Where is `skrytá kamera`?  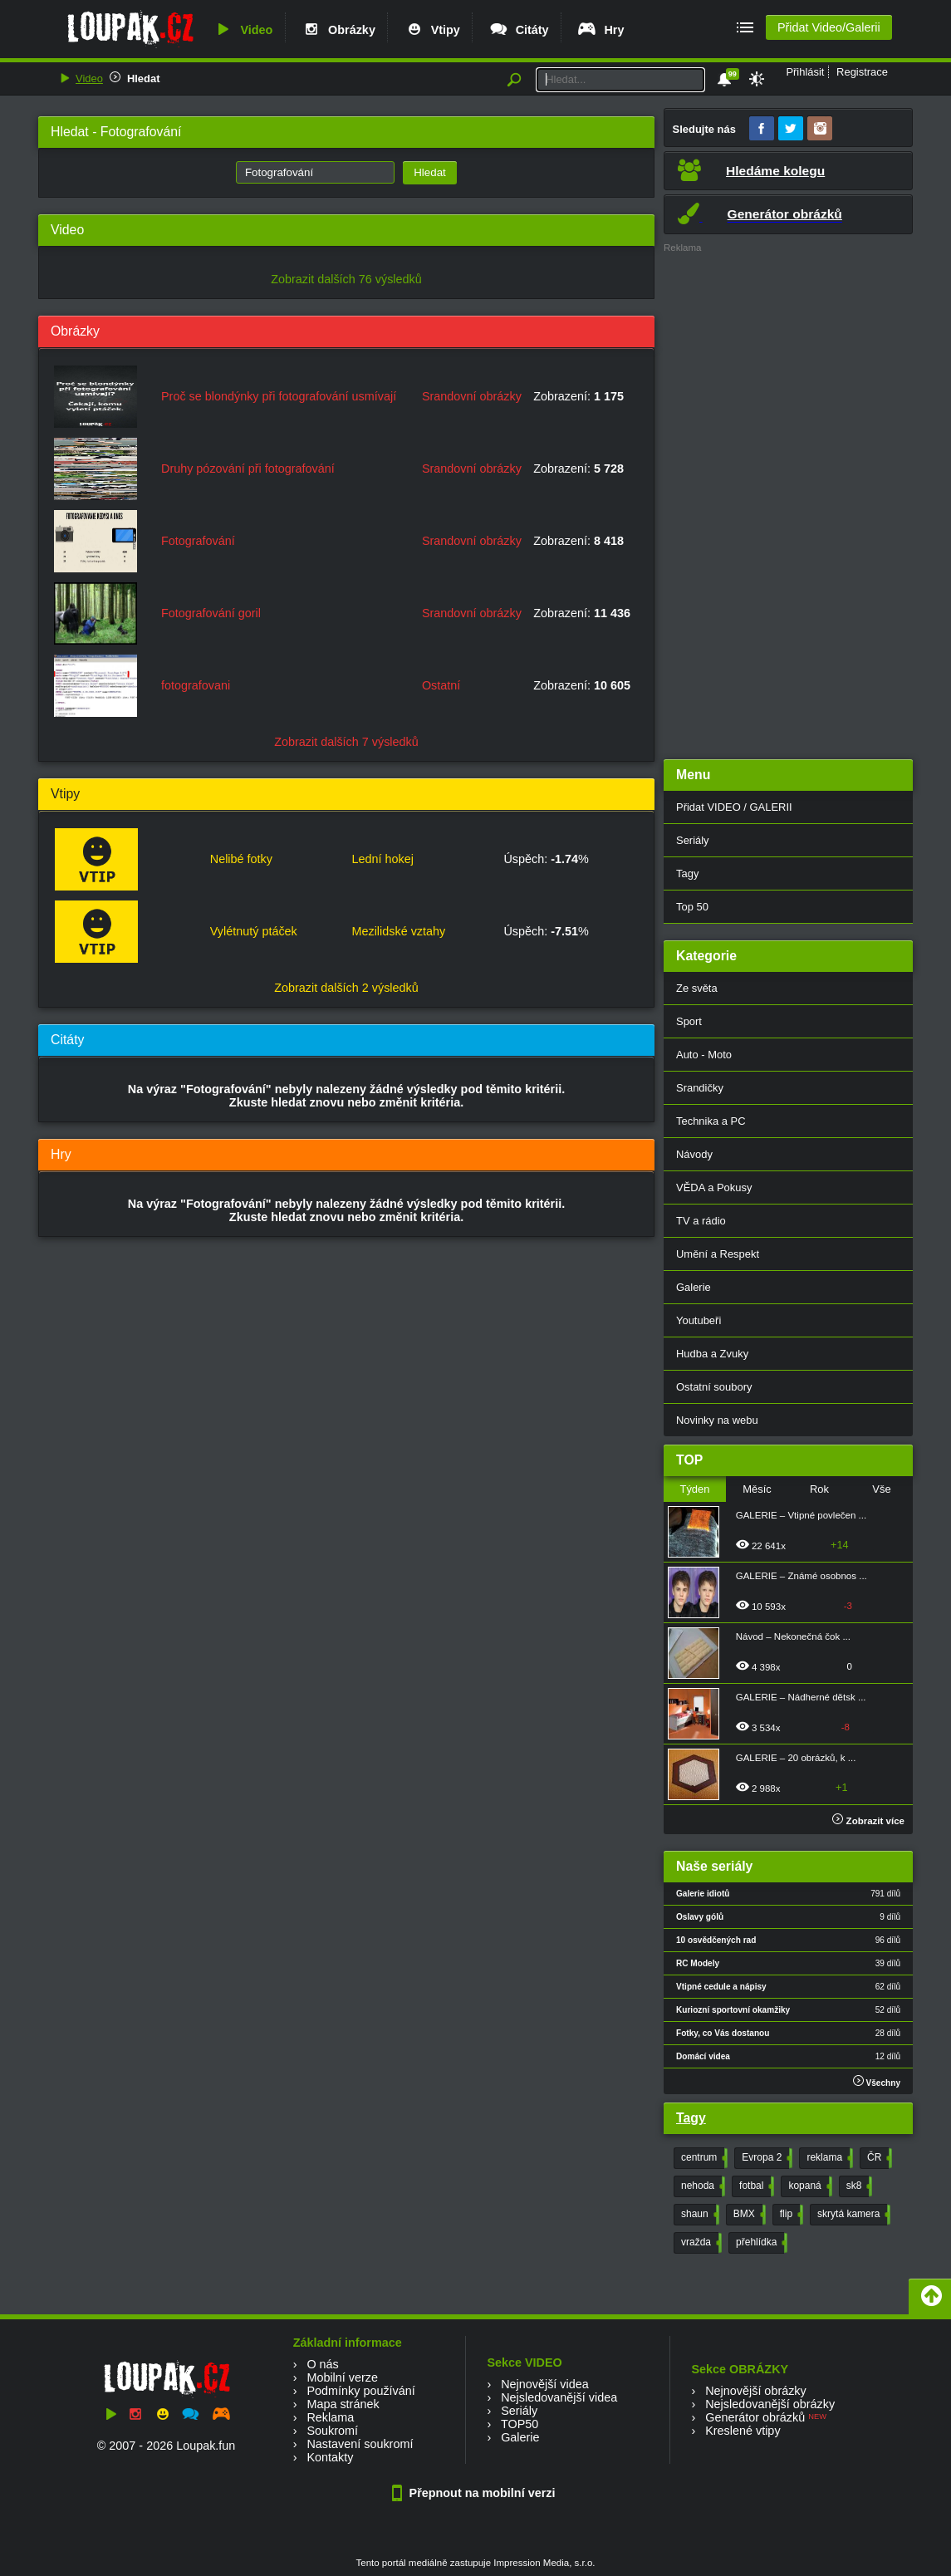 skrytá kamera is located at coordinates (852, 2215).